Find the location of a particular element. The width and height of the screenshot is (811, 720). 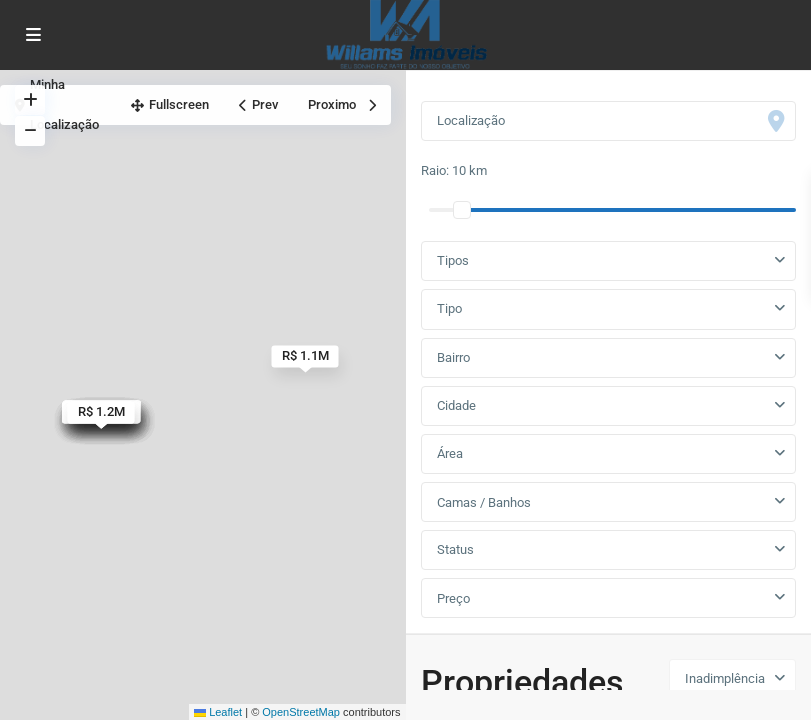

Bairro is located at coordinates (453, 357).